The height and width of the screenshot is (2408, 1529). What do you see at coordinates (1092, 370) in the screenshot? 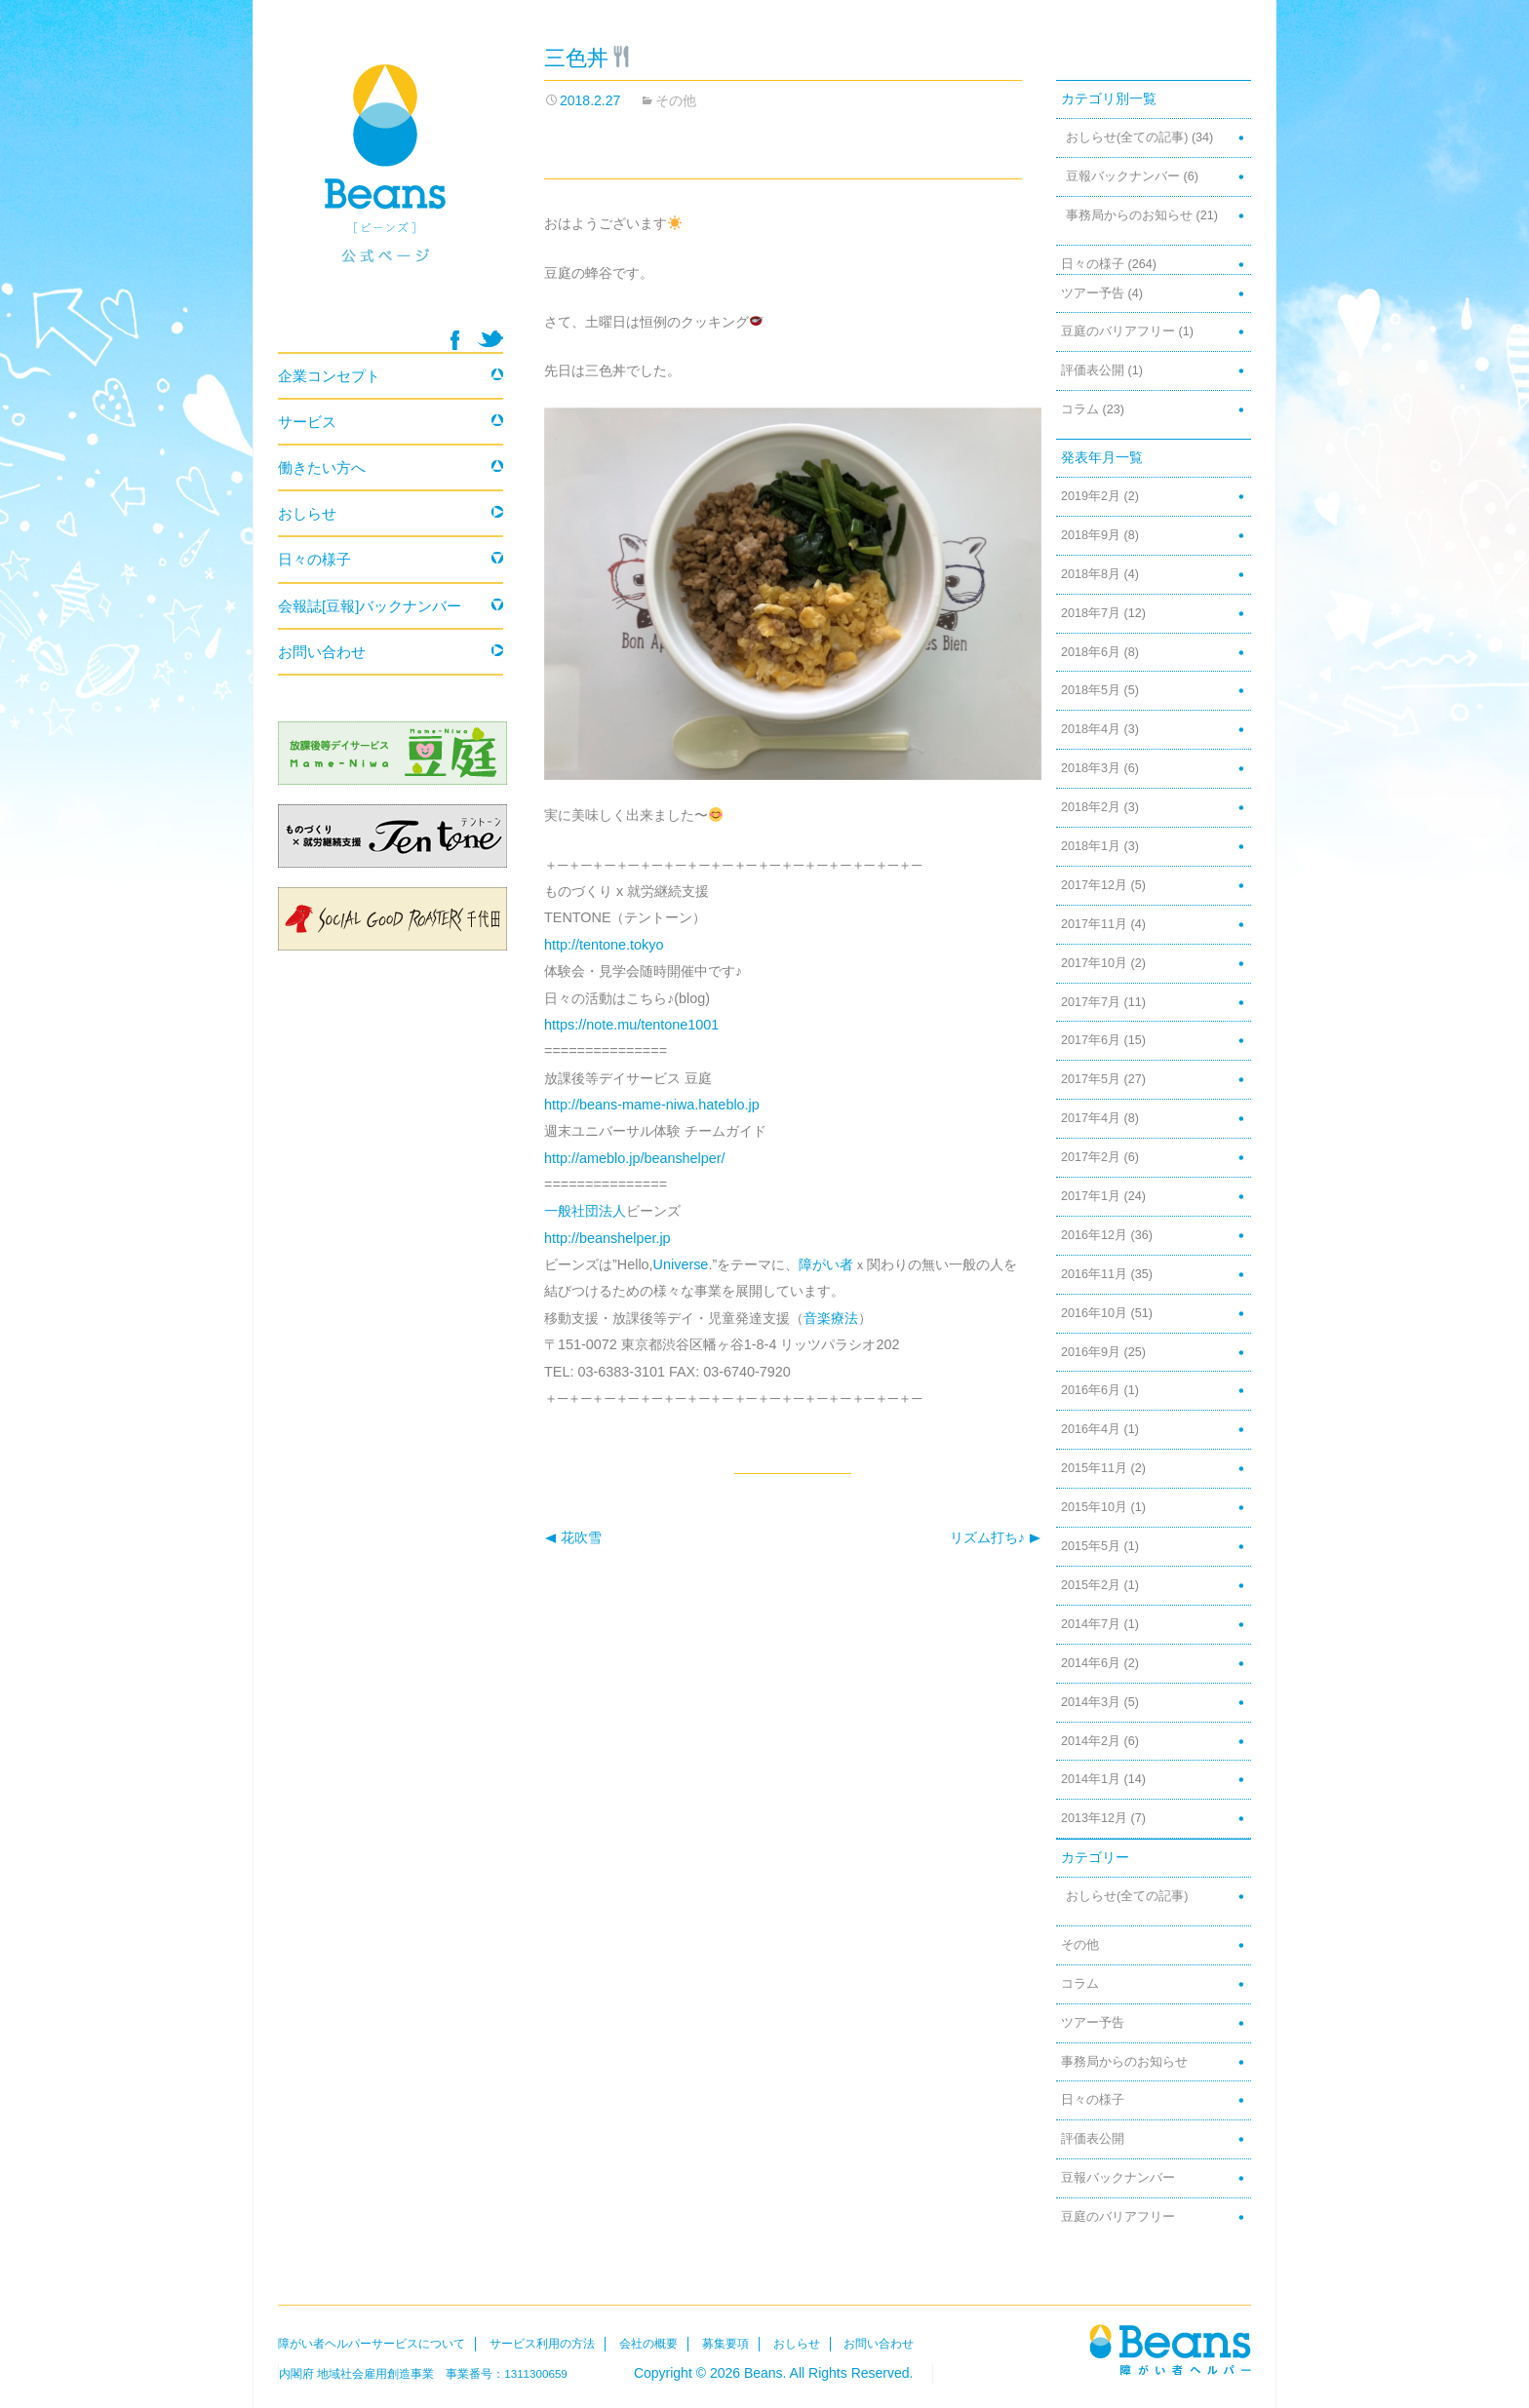
I see `評価表公開` at bounding box center [1092, 370].